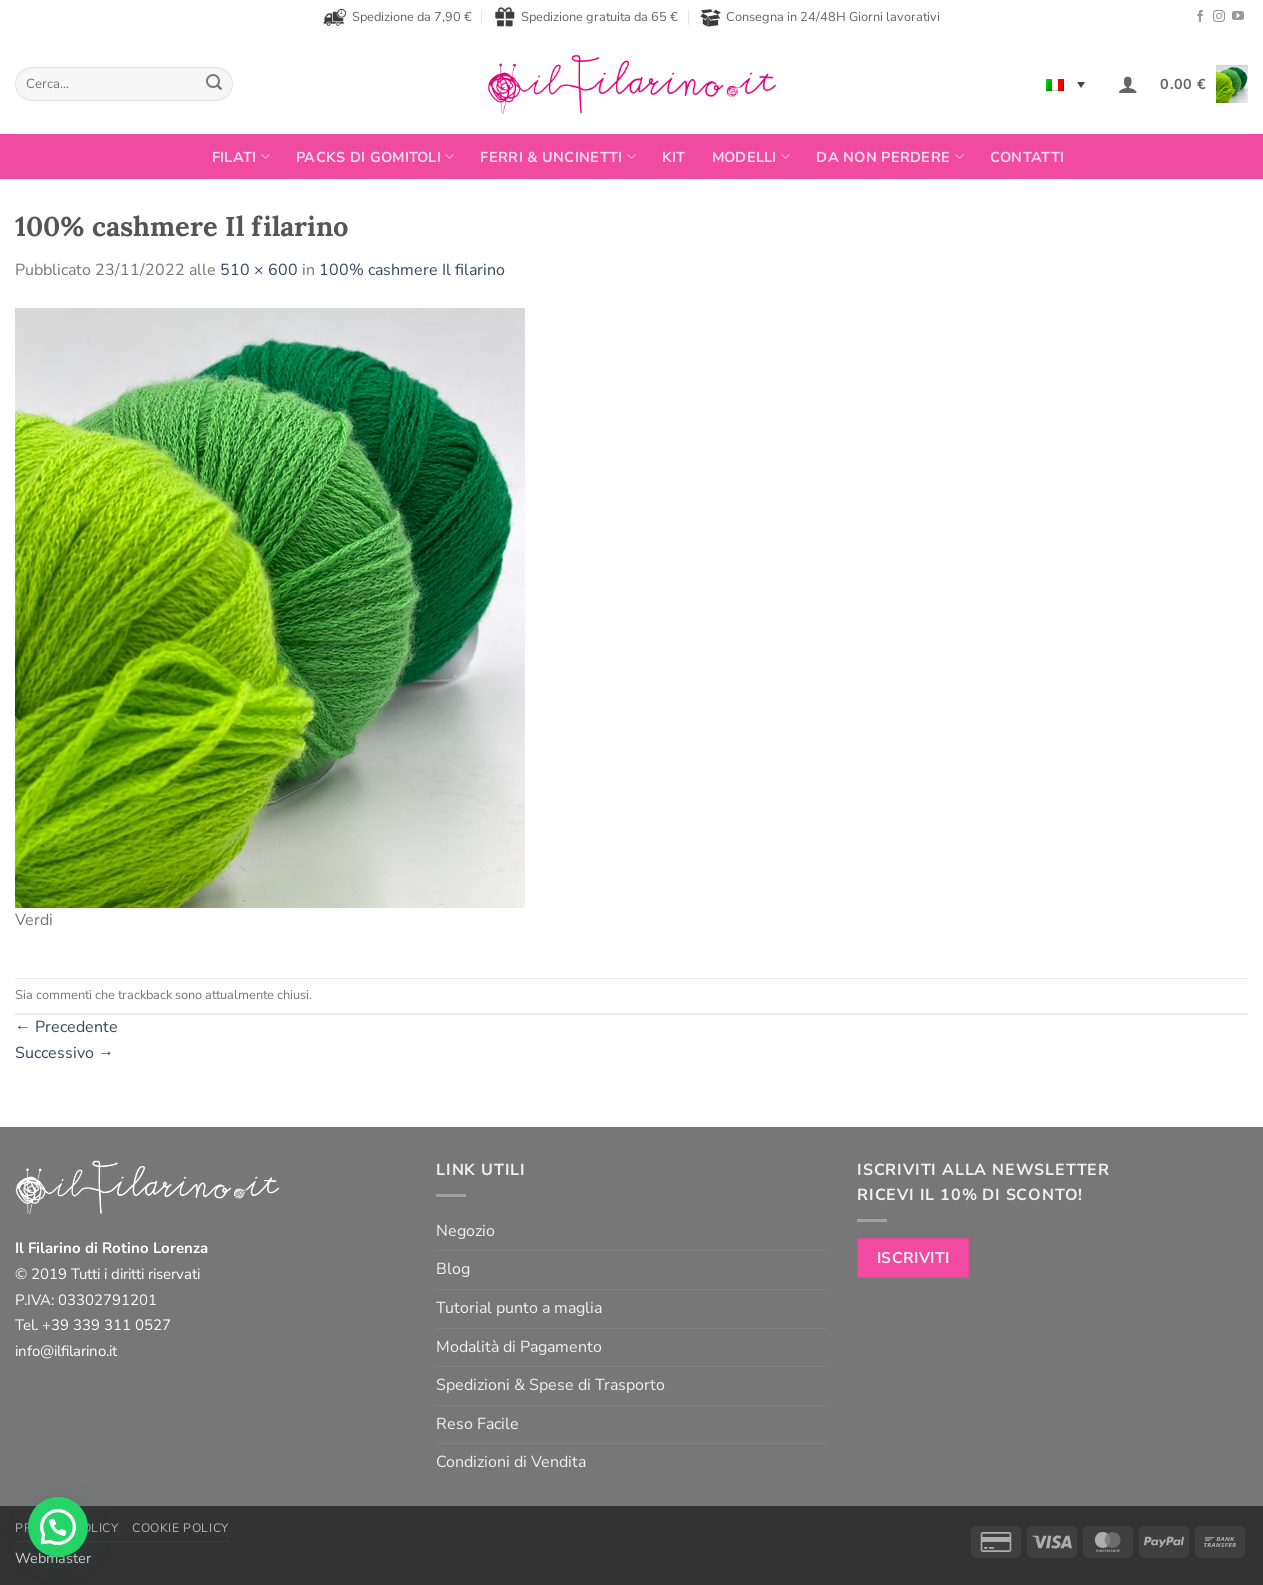 The width and height of the screenshot is (1263, 1585). What do you see at coordinates (674, 157) in the screenshot?
I see `Kit` at bounding box center [674, 157].